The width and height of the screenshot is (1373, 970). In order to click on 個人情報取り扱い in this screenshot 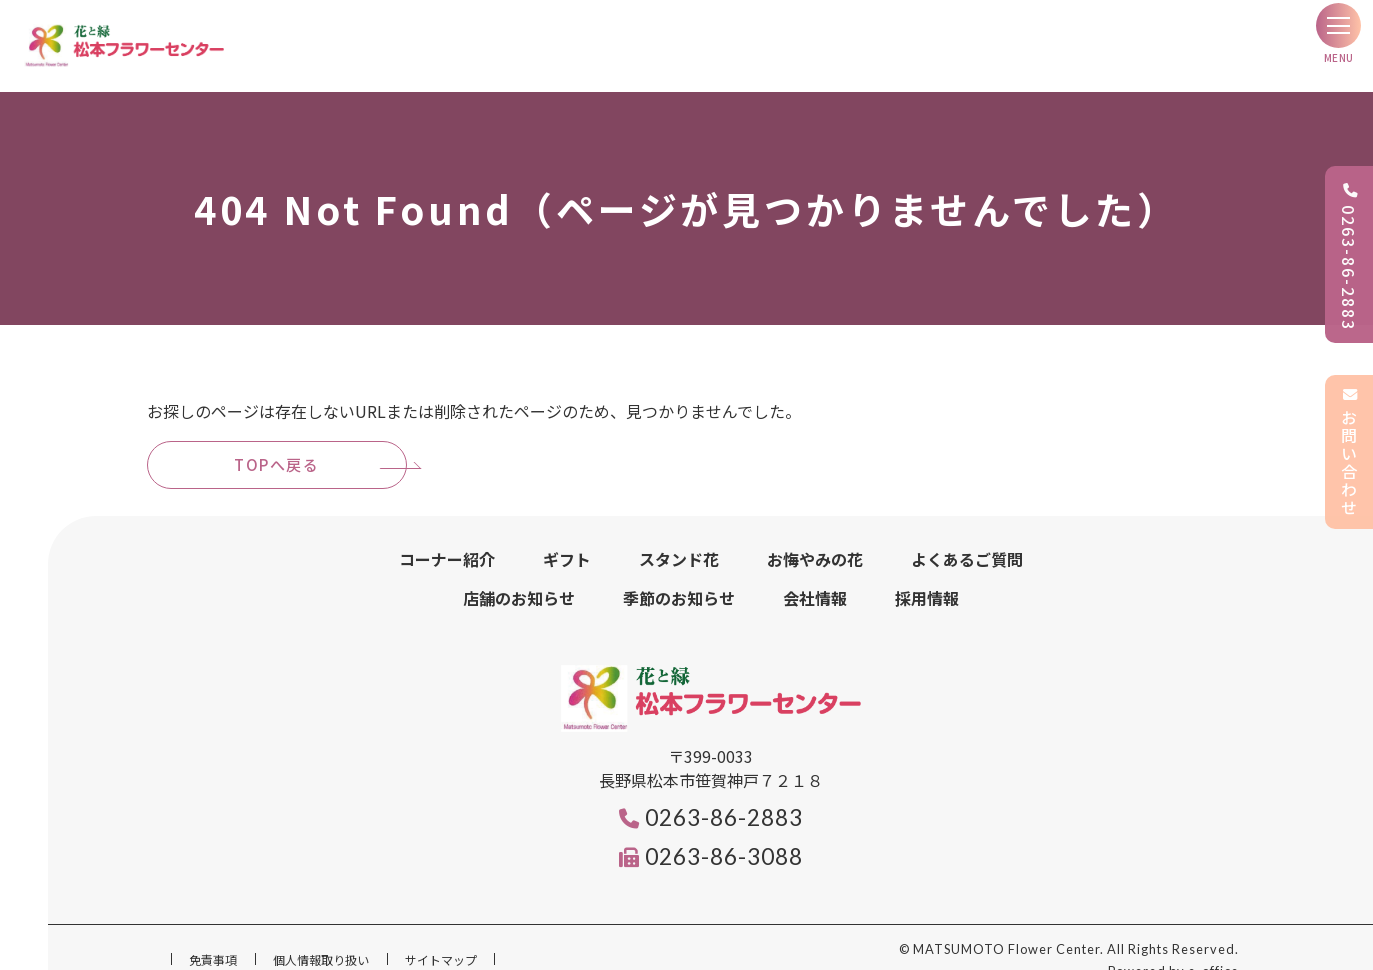, I will do `click(321, 935)`.